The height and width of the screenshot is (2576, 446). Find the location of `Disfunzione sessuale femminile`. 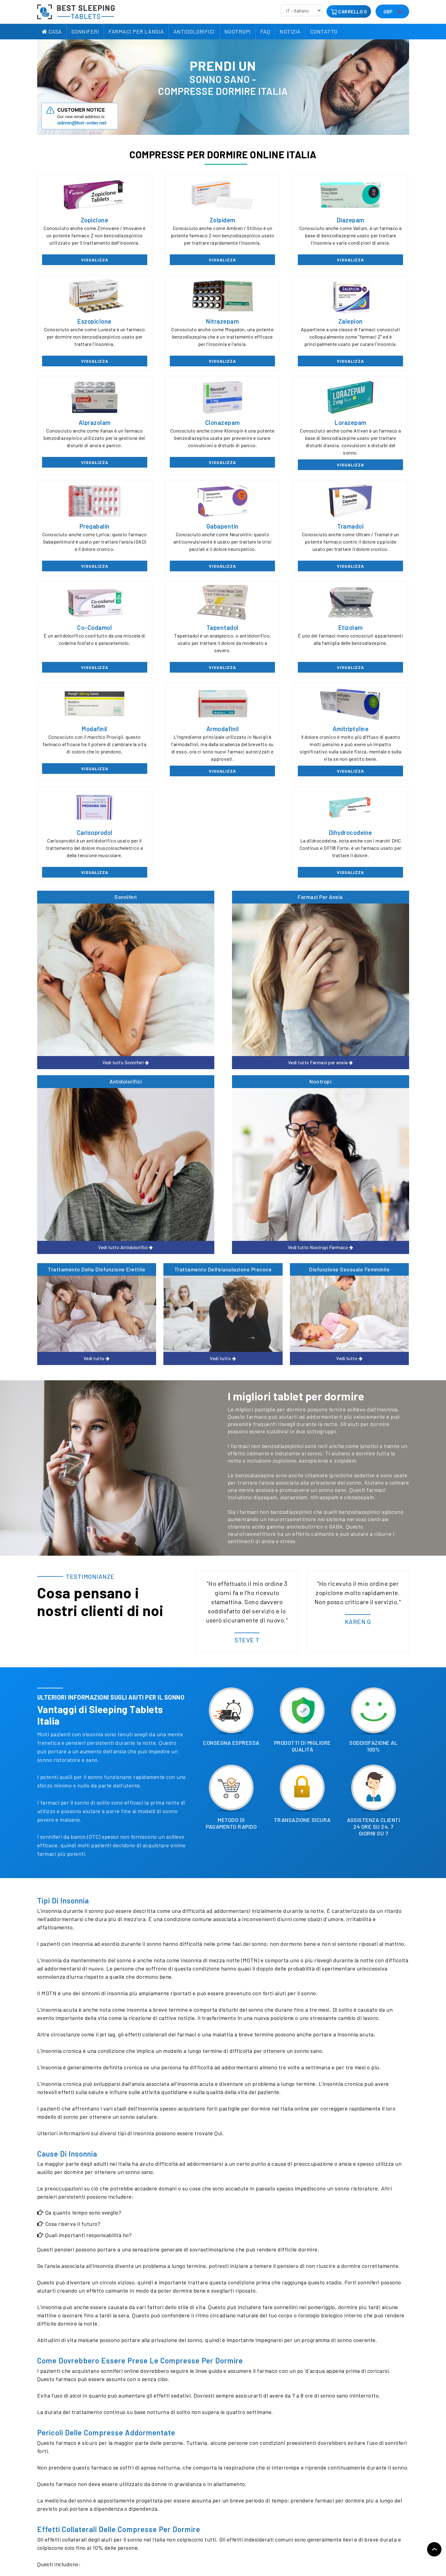

Disfunzione sessuale femminile is located at coordinates (349, 811).